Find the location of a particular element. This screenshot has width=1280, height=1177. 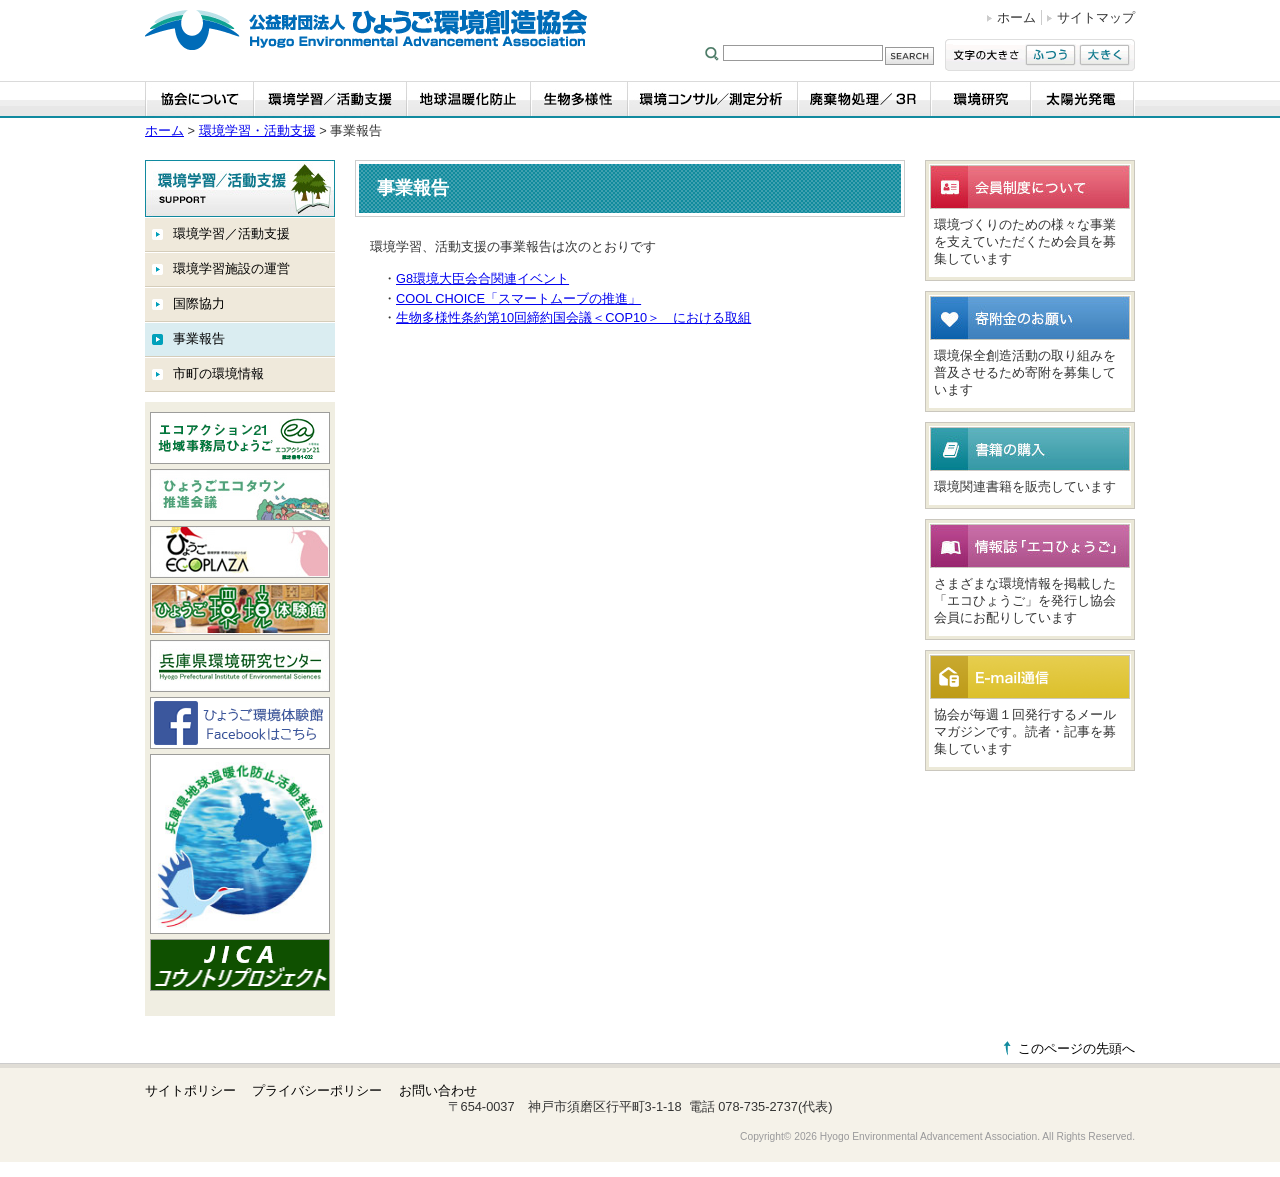

環境学習・活動支援 is located at coordinates (330, 99).